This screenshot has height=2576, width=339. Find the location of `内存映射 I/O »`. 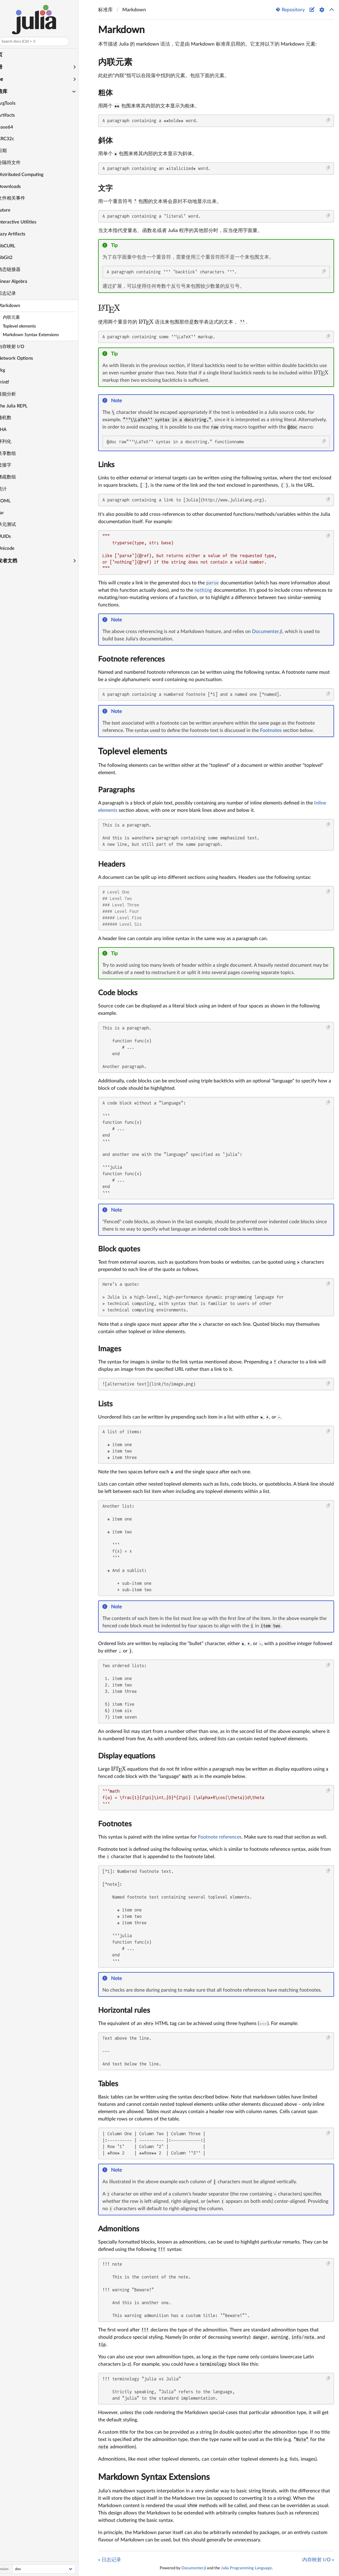

内存映射 I/O » is located at coordinates (318, 2559).